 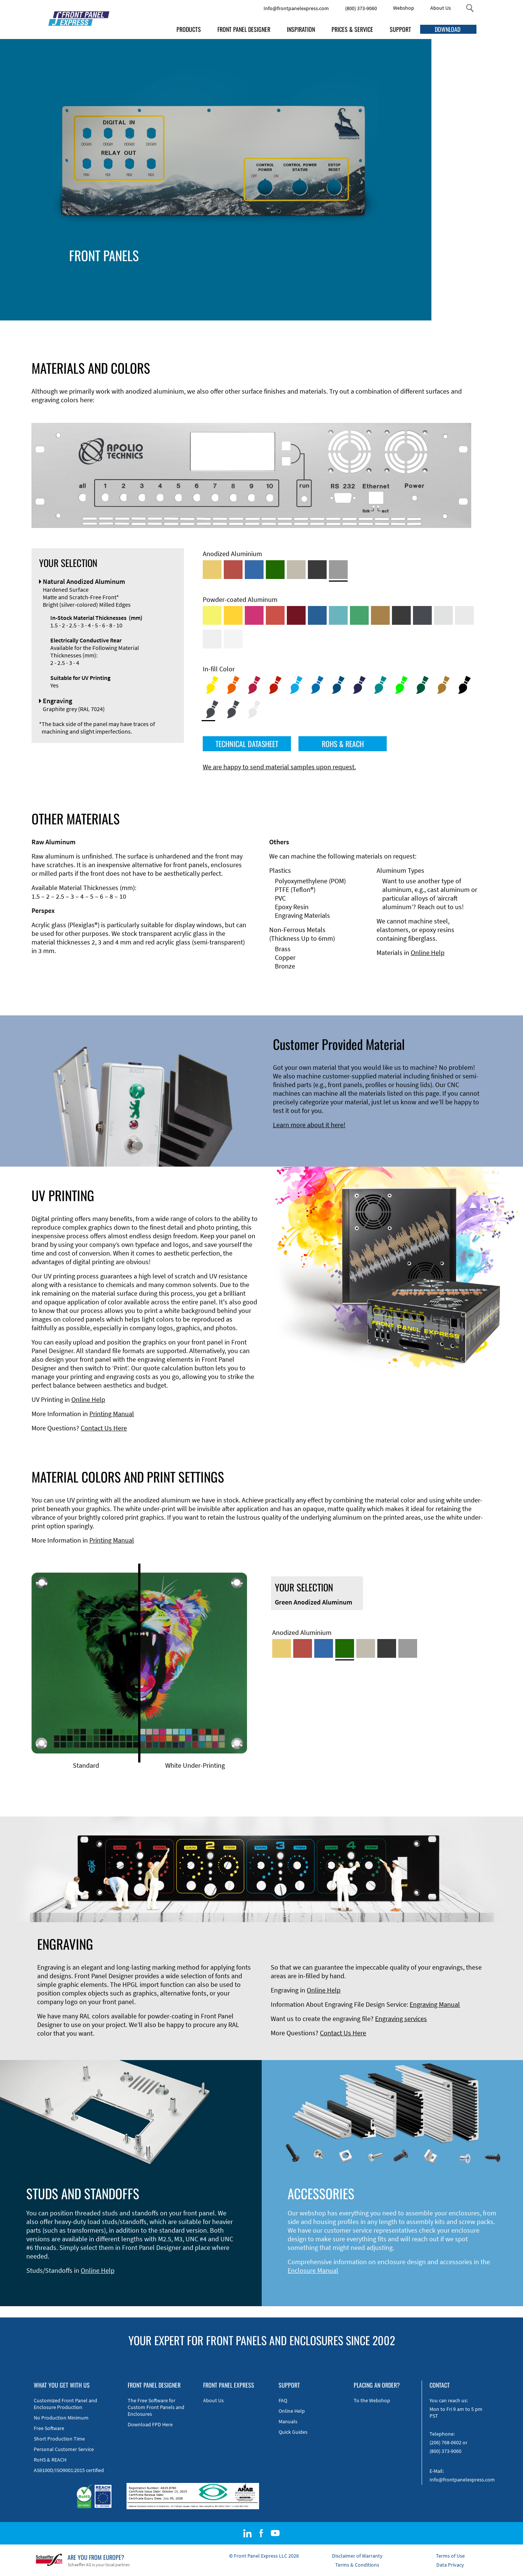 I want to click on ROHS & REACH, so click(x=343, y=743).